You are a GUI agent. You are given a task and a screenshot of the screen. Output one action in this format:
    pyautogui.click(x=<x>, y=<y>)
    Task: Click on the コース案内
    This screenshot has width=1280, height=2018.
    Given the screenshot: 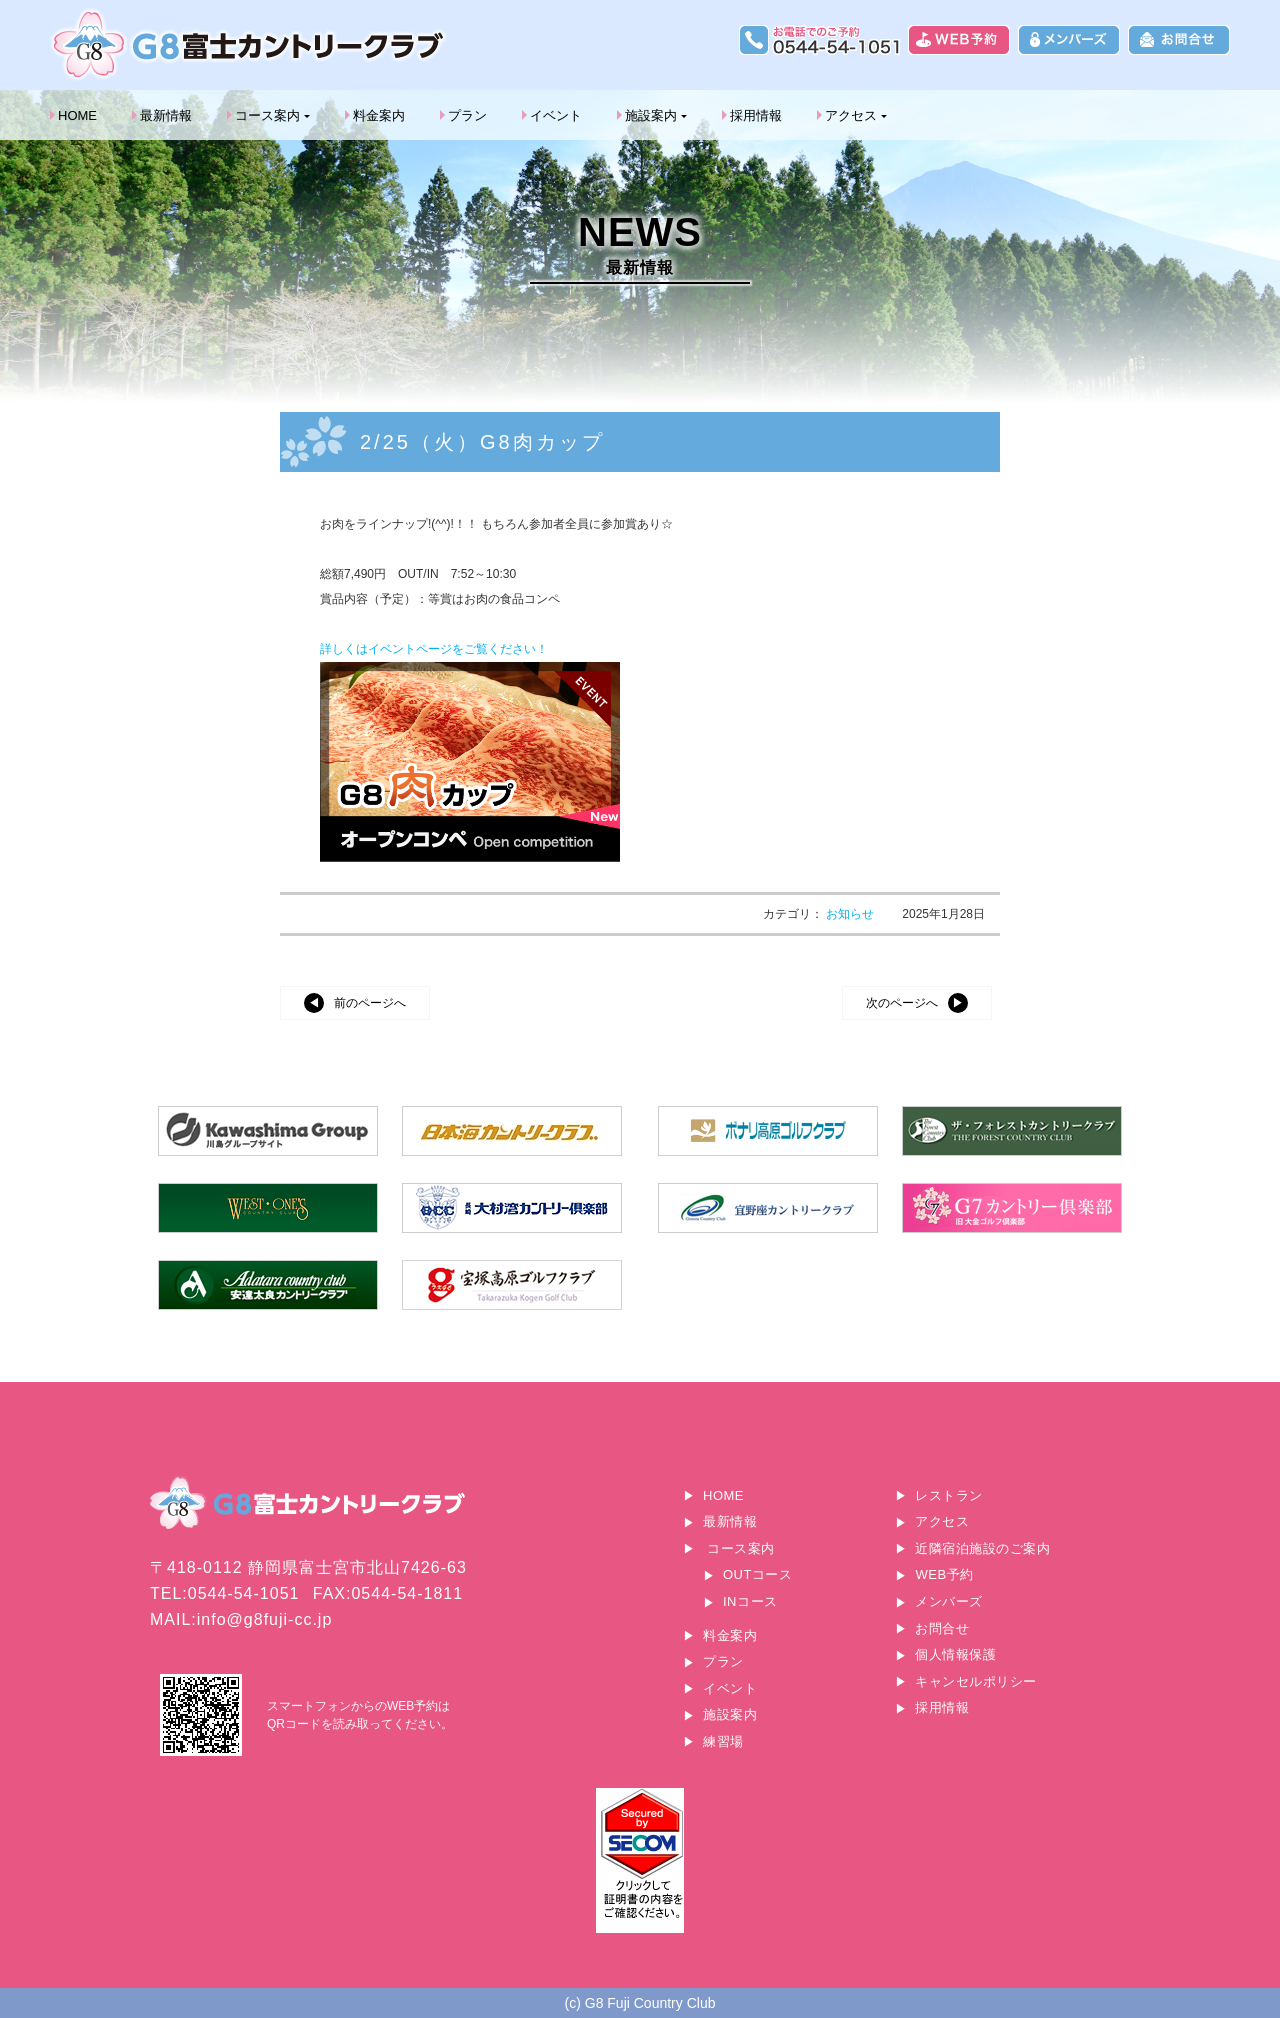 What is the action you would take?
    pyautogui.click(x=267, y=115)
    